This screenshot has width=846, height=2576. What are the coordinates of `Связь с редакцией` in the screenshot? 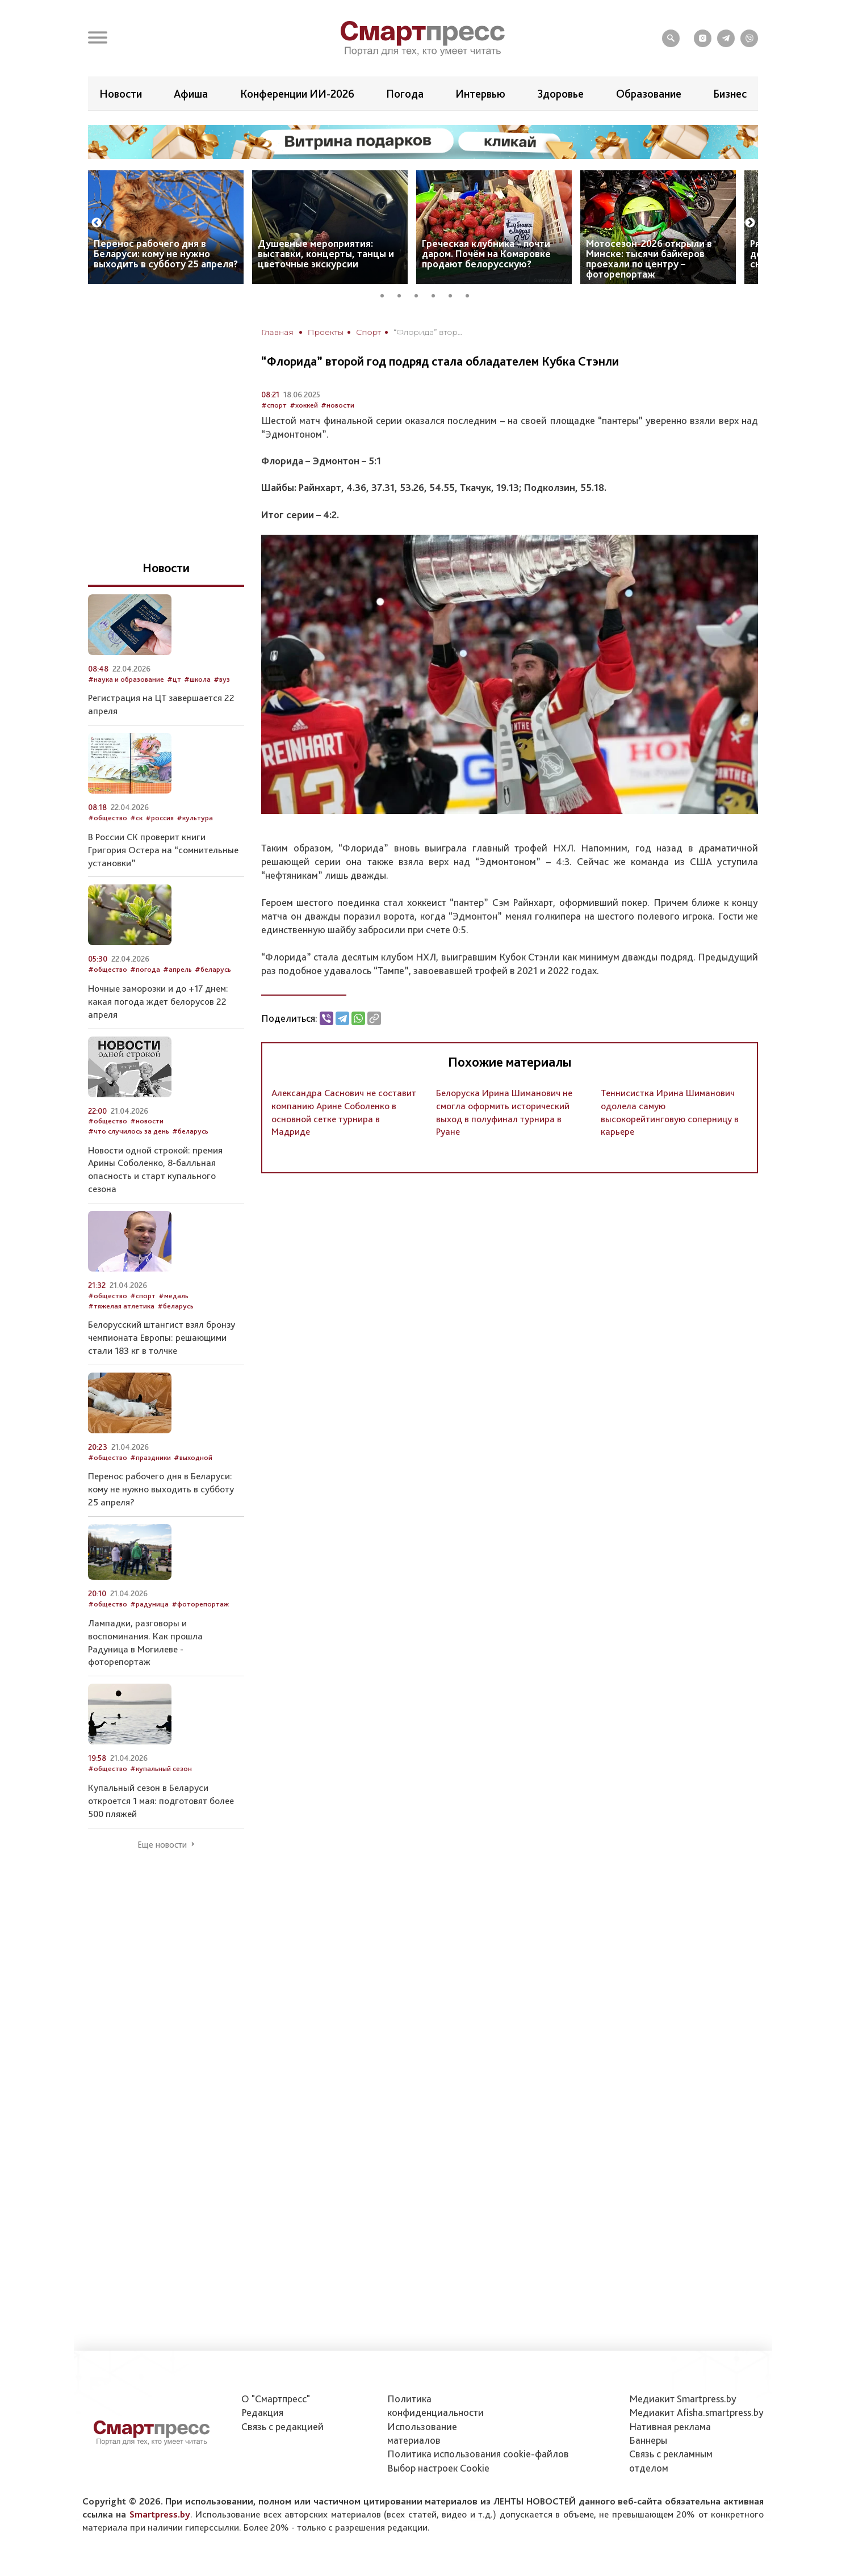 It's located at (282, 2426).